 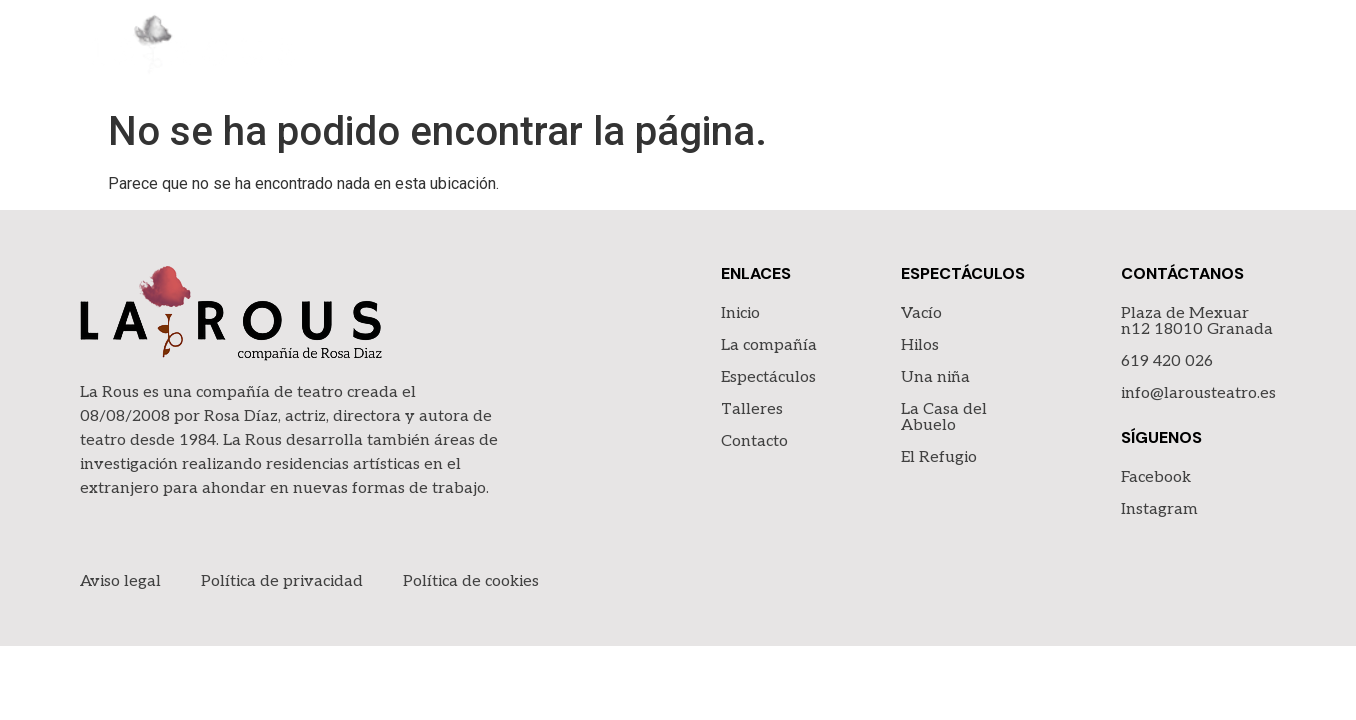 I want to click on La Casa del Abuelo, so click(x=944, y=417).